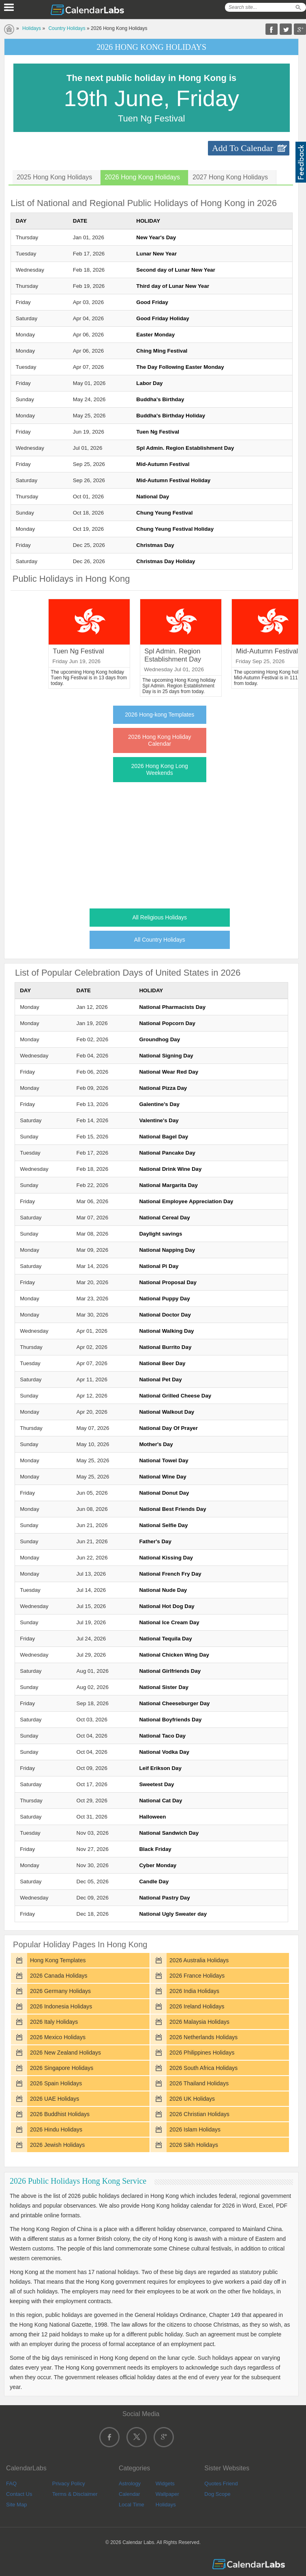 The height and width of the screenshot is (2576, 306). I want to click on New Year's Day, so click(156, 237).